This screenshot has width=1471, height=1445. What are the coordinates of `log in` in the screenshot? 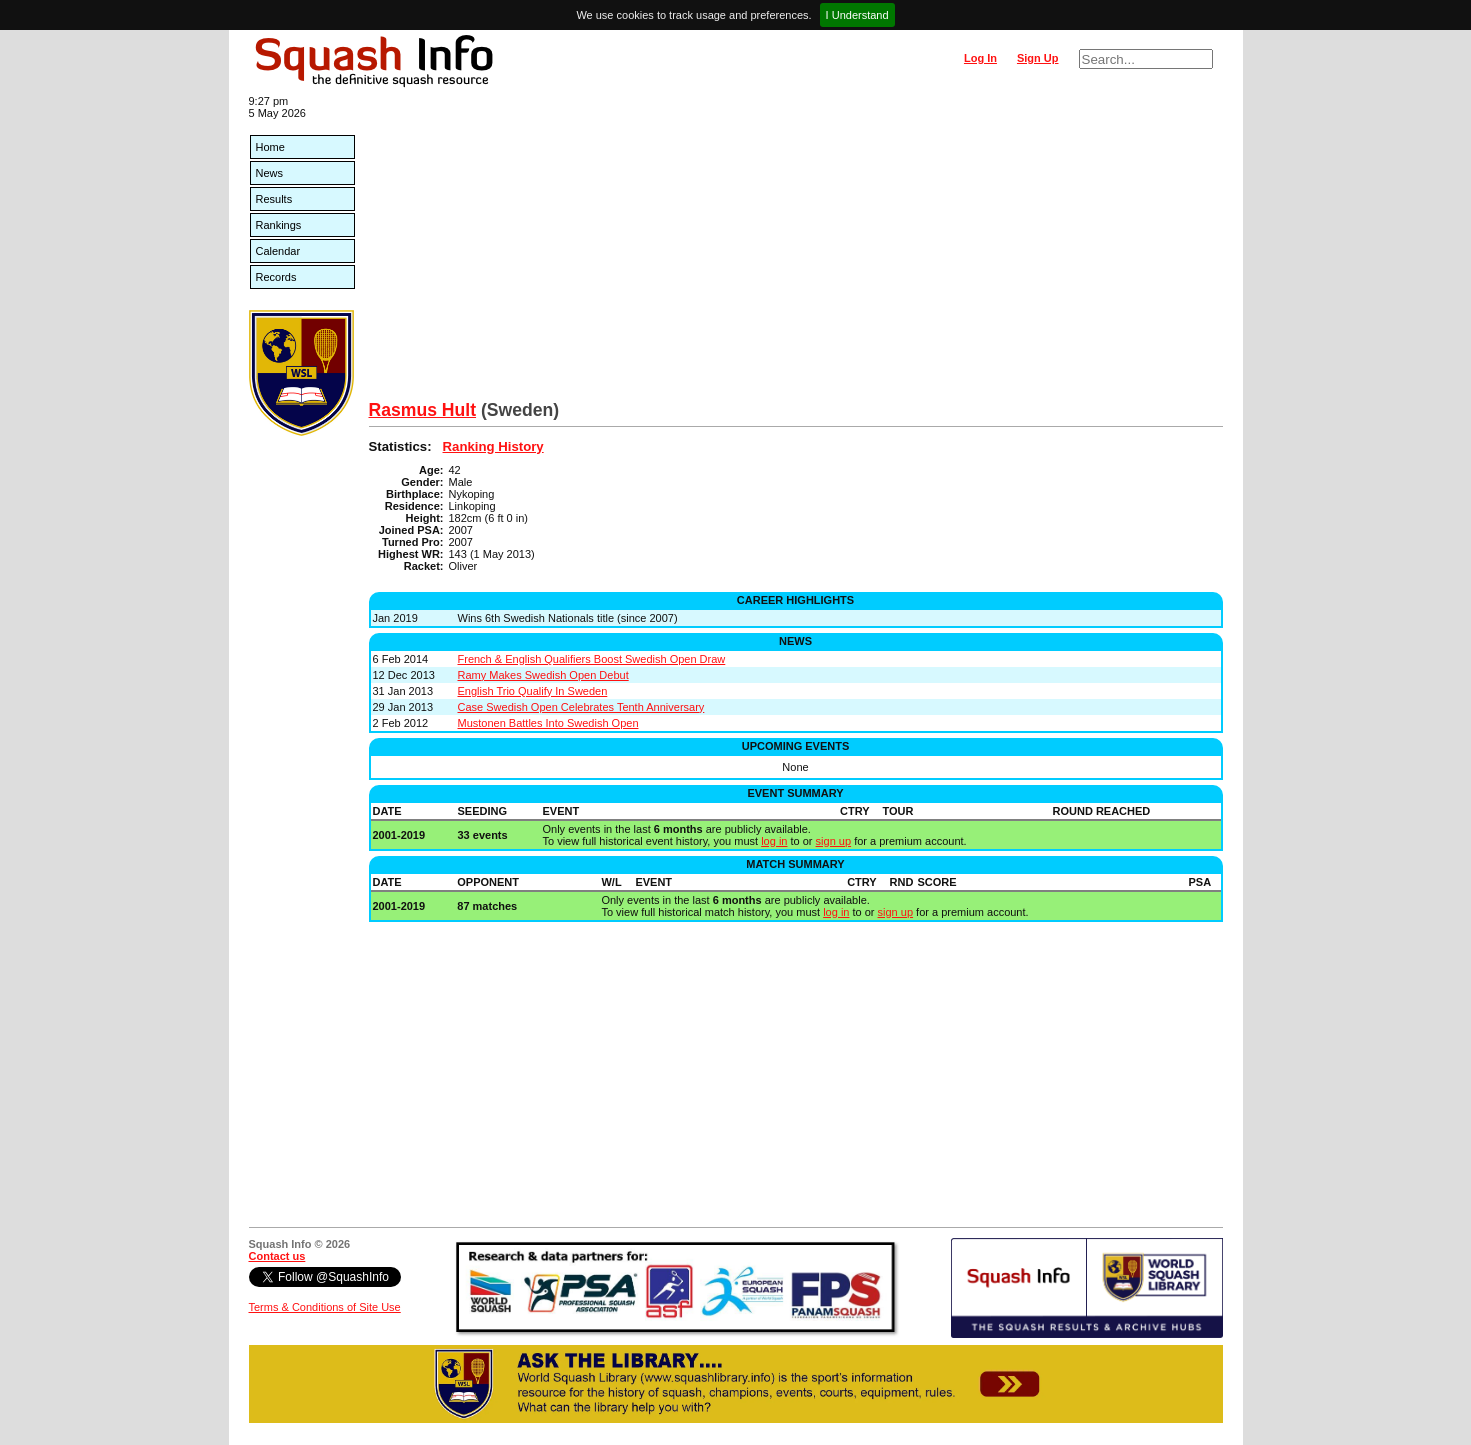 It's located at (774, 841).